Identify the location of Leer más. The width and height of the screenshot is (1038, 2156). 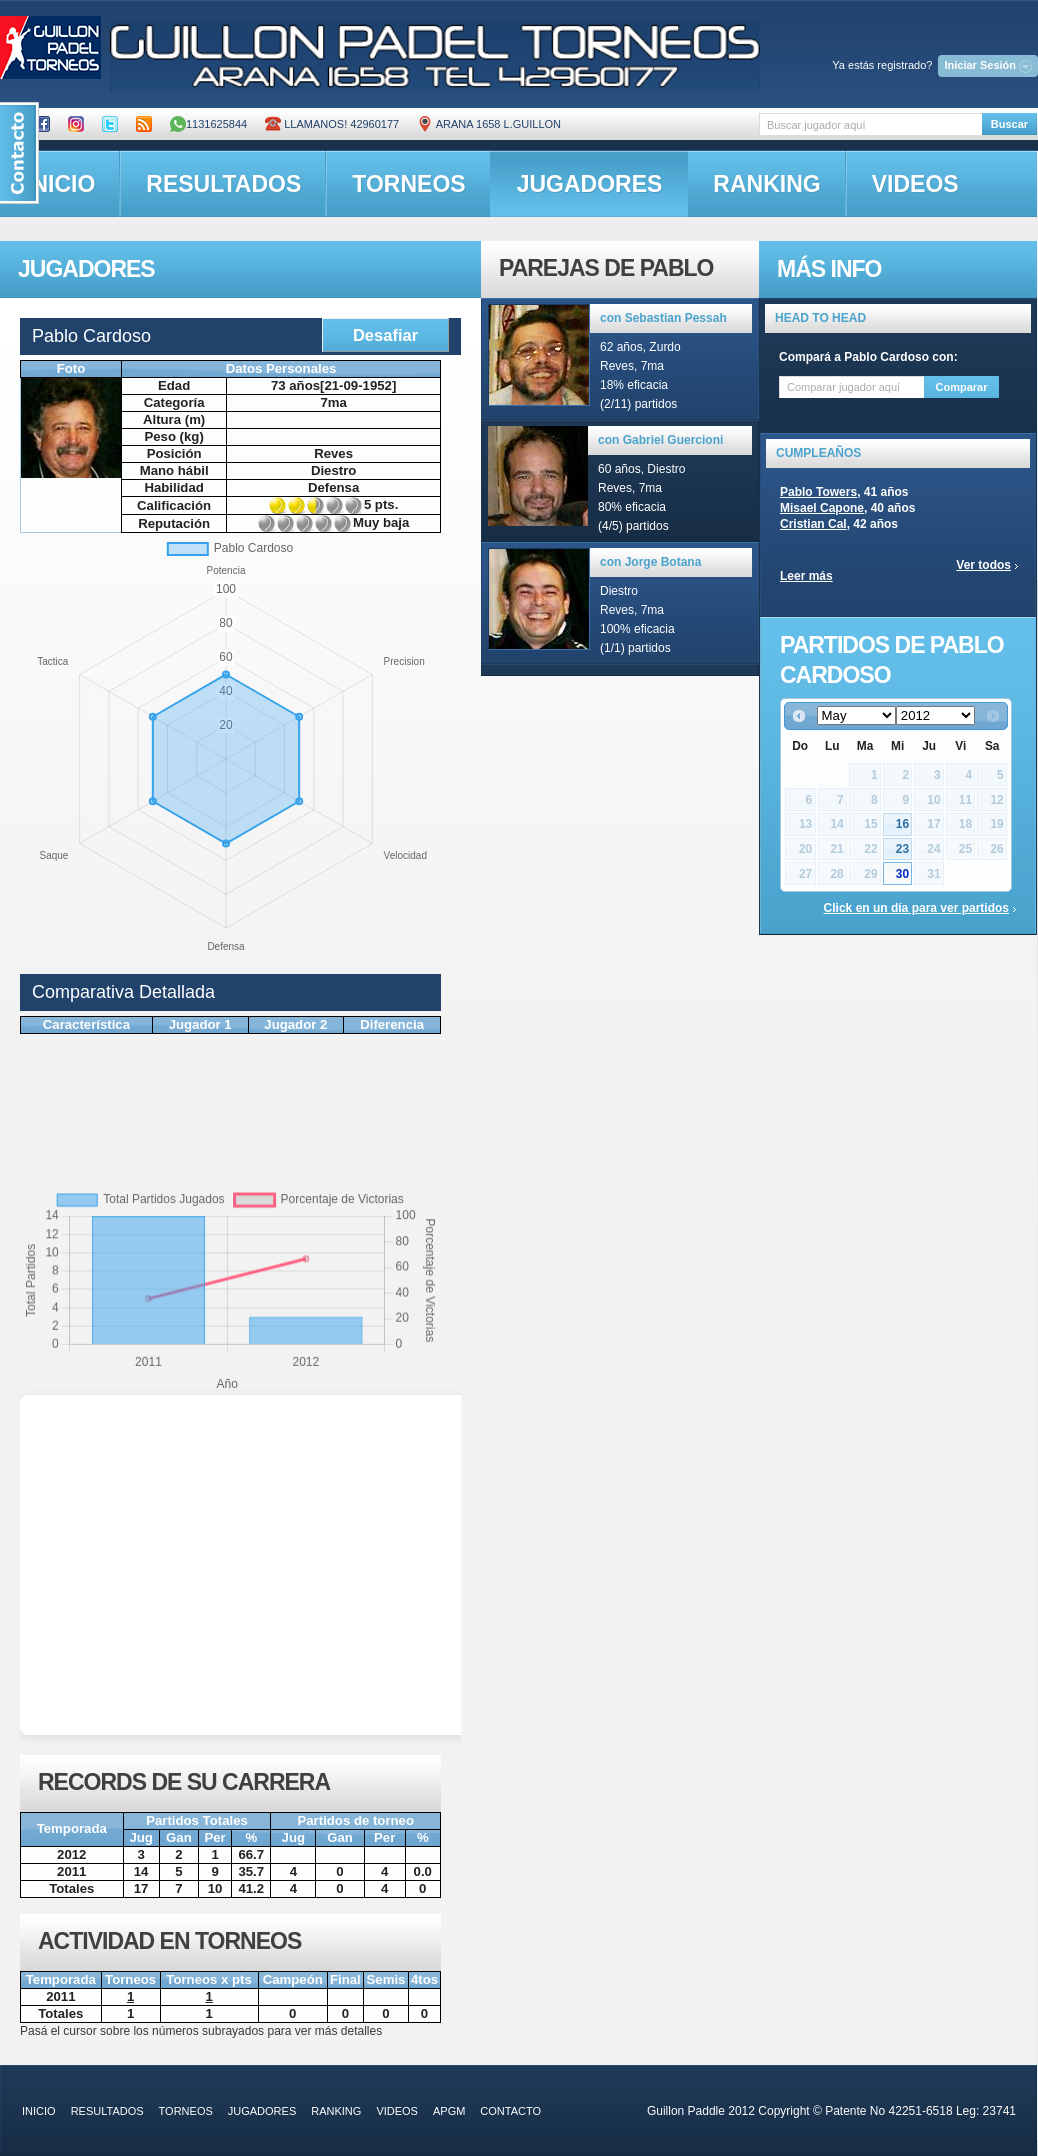
(806, 576).